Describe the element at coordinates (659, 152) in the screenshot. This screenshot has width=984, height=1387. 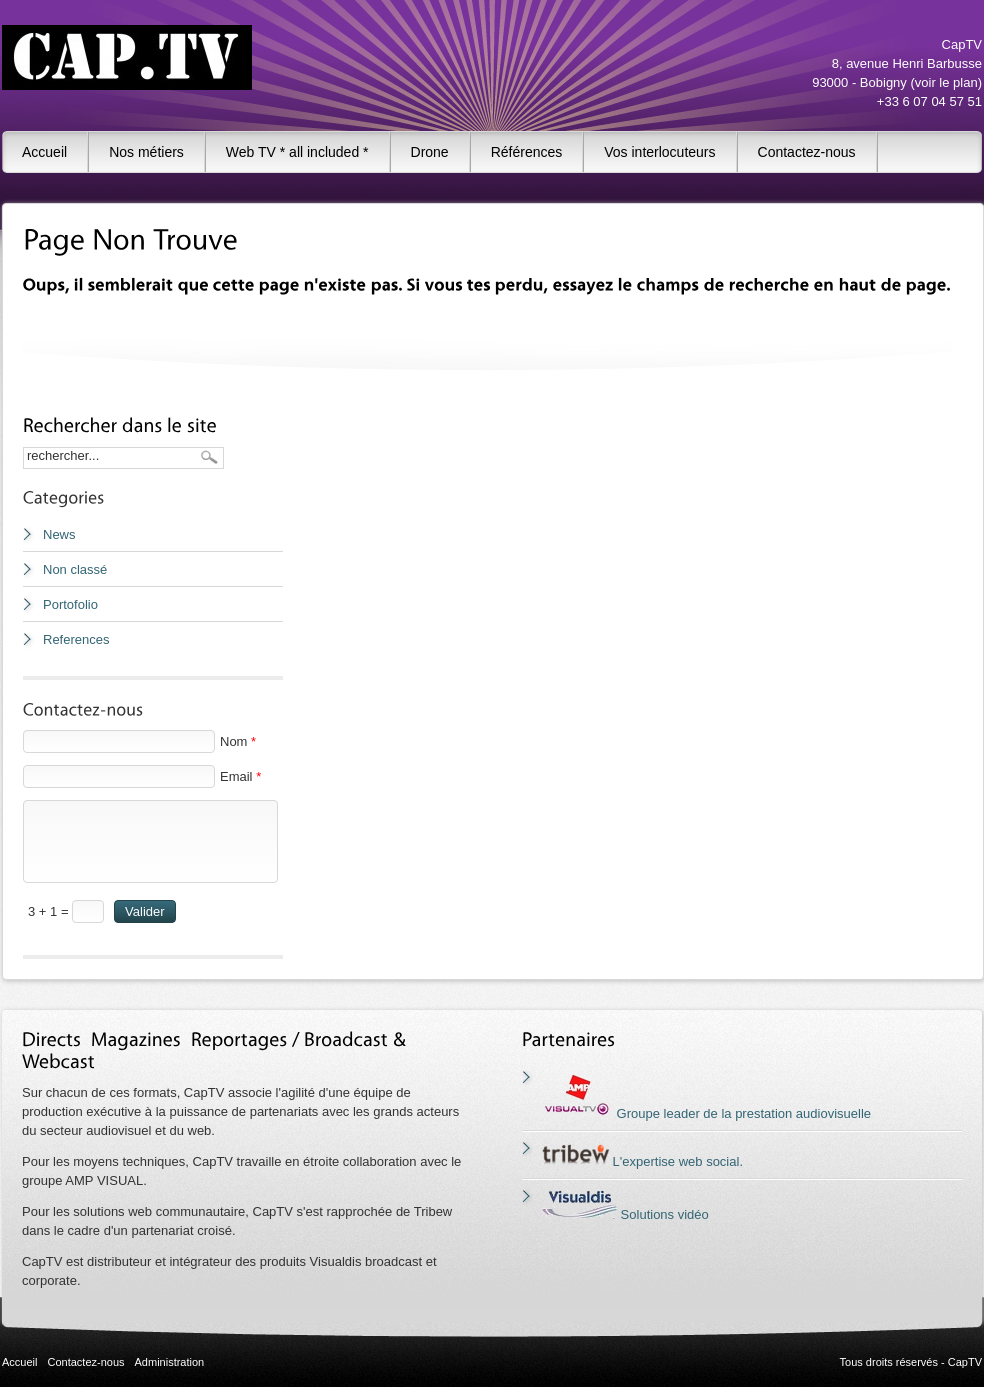
I see `Vos interlocuteurs` at that location.